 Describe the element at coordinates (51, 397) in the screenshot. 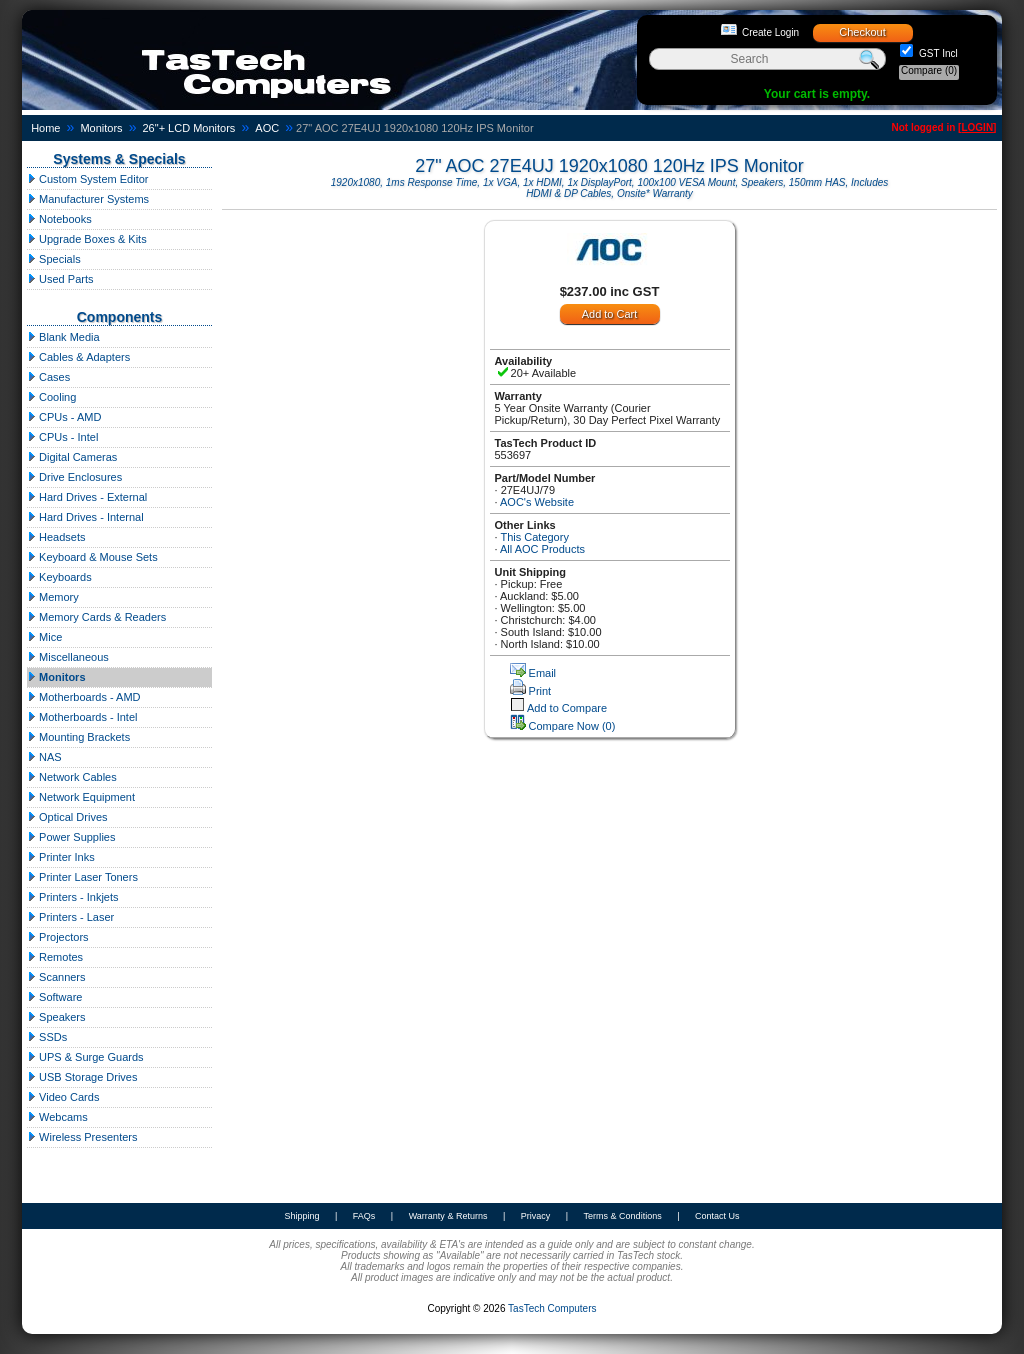

I see `Cooling` at that location.